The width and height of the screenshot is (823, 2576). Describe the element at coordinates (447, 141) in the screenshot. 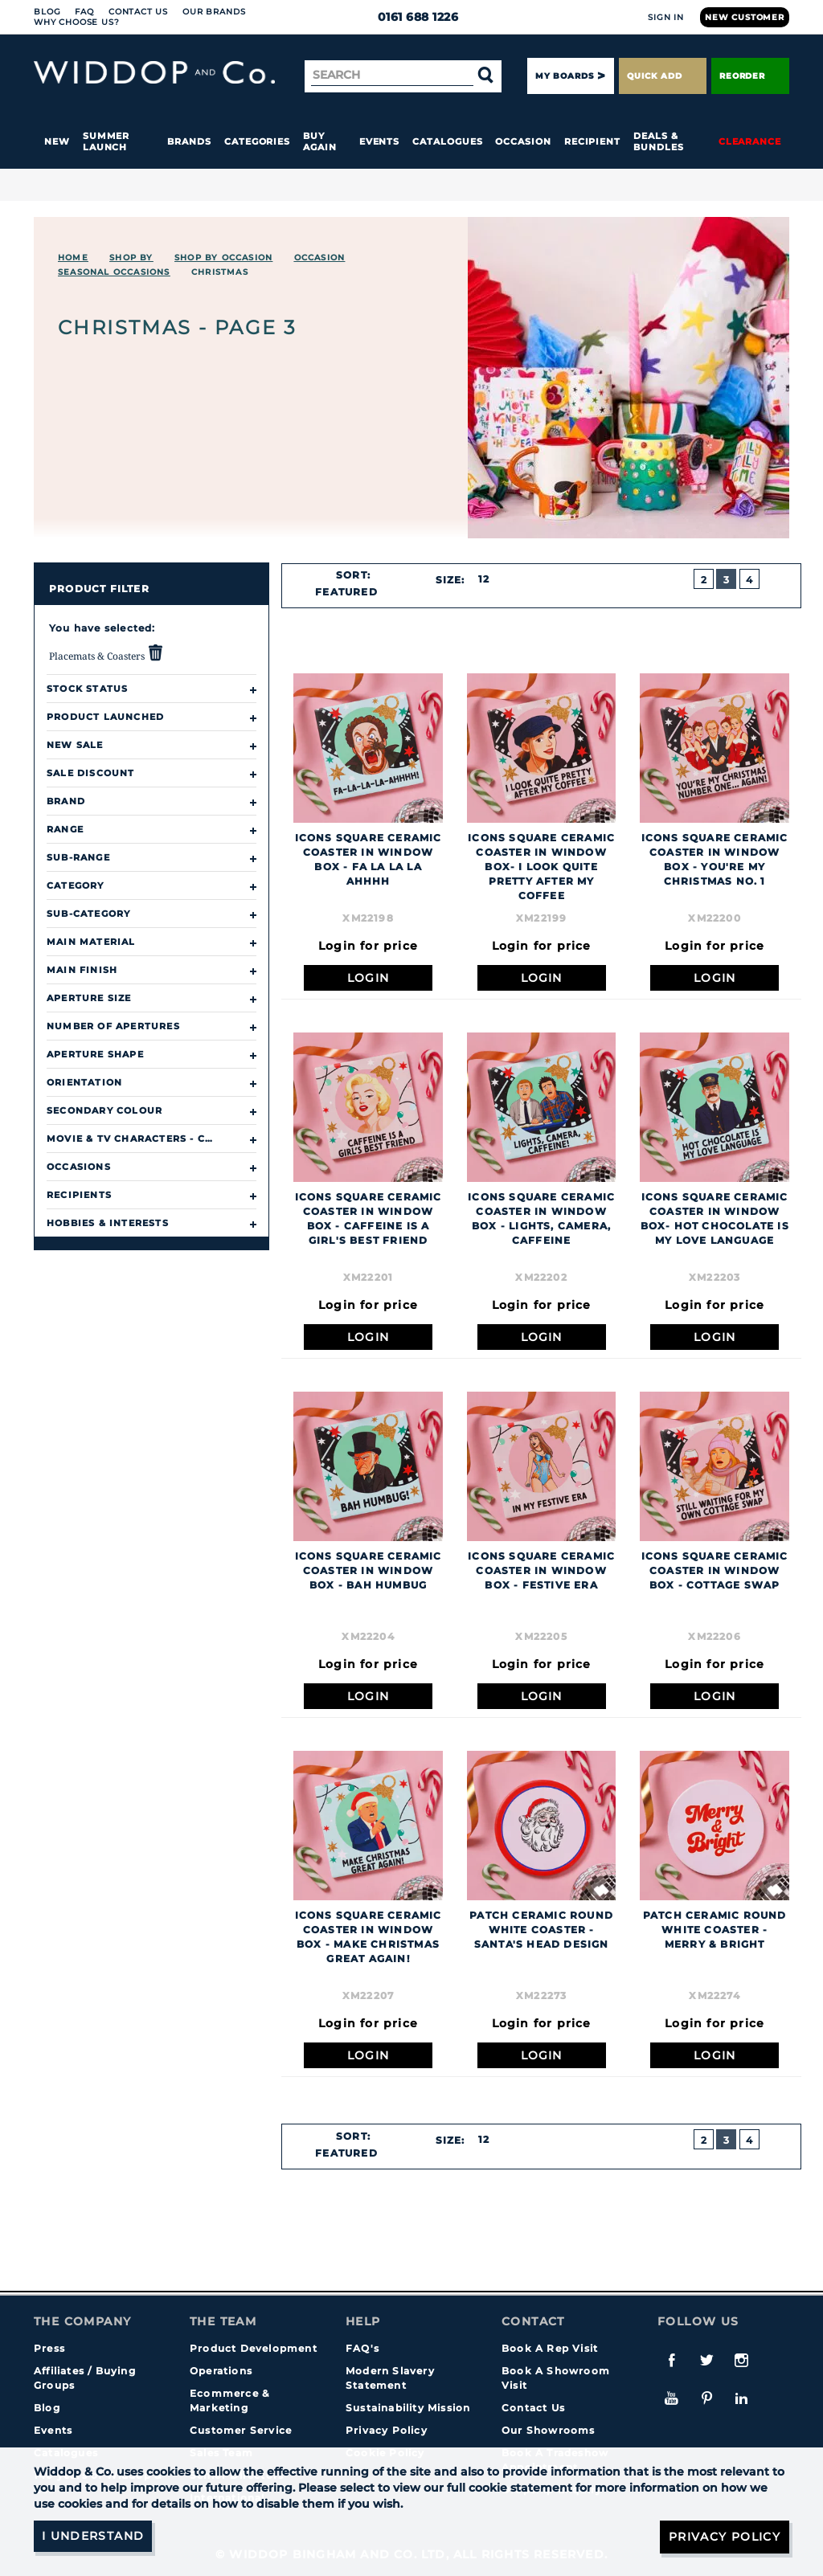

I see `Catalogues` at that location.